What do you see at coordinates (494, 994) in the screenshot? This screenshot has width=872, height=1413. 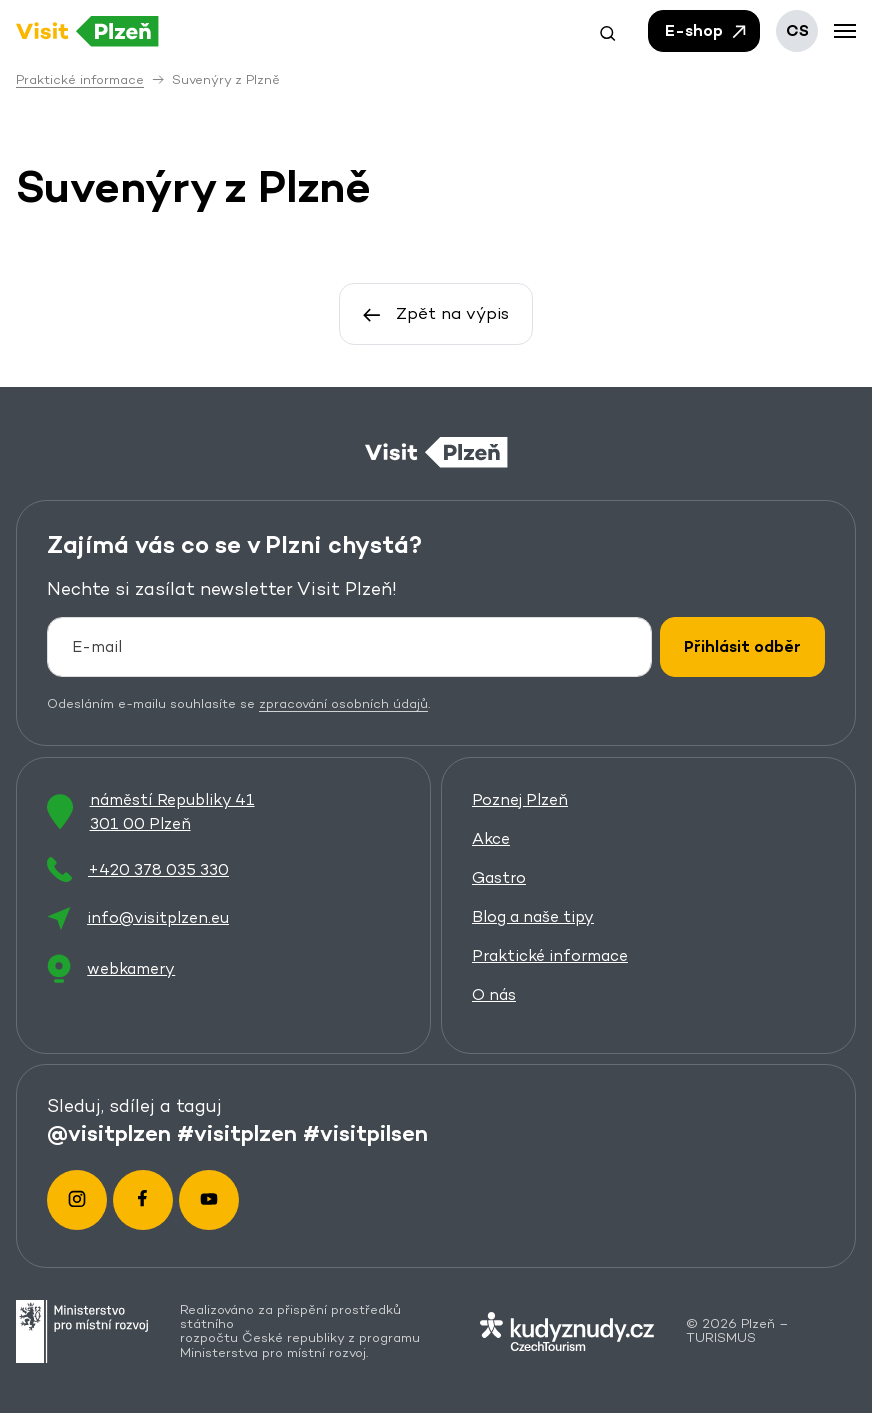 I see `O nás` at bounding box center [494, 994].